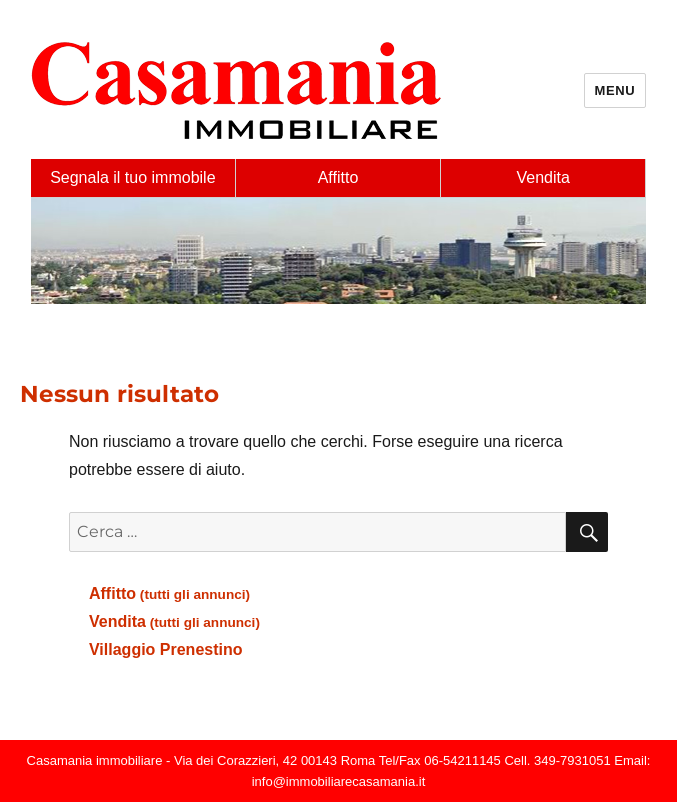  What do you see at coordinates (542, 177) in the screenshot?
I see `Vendita` at bounding box center [542, 177].